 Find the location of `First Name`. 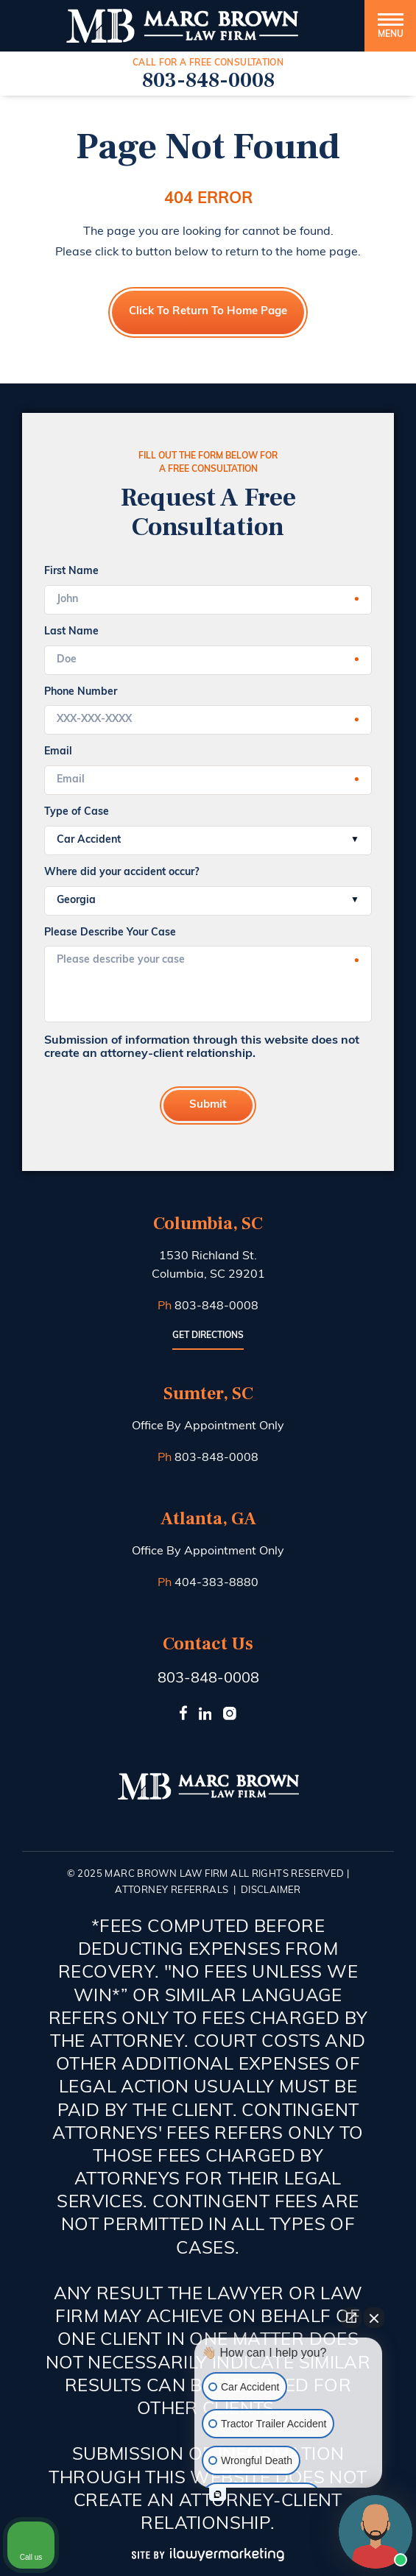

First Name is located at coordinates (71, 571).